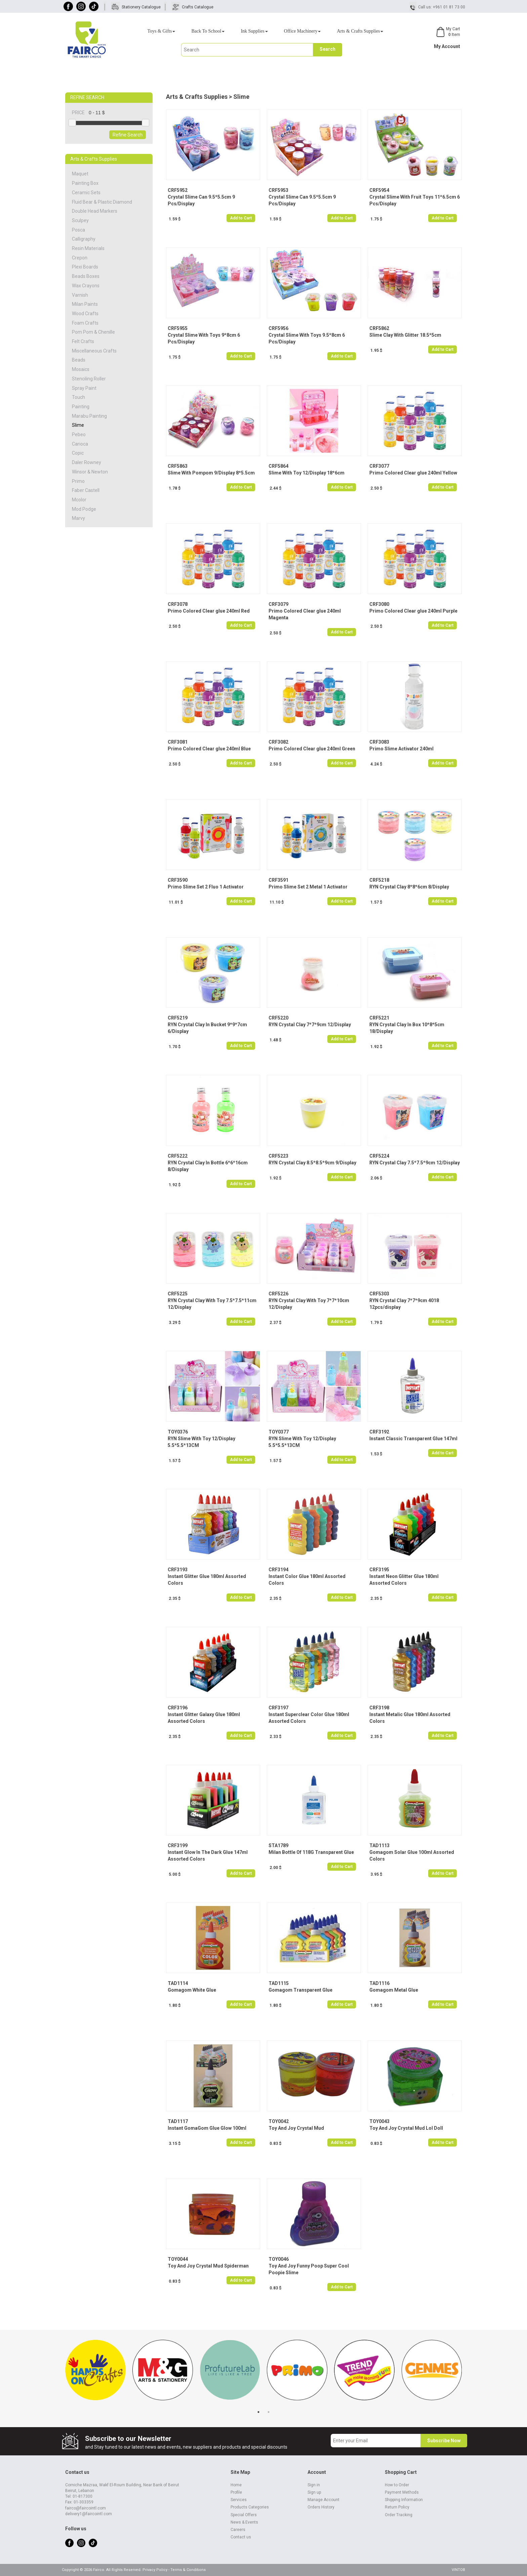 The width and height of the screenshot is (527, 2576). I want to click on Crafts Catalogue, so click(197, 7).